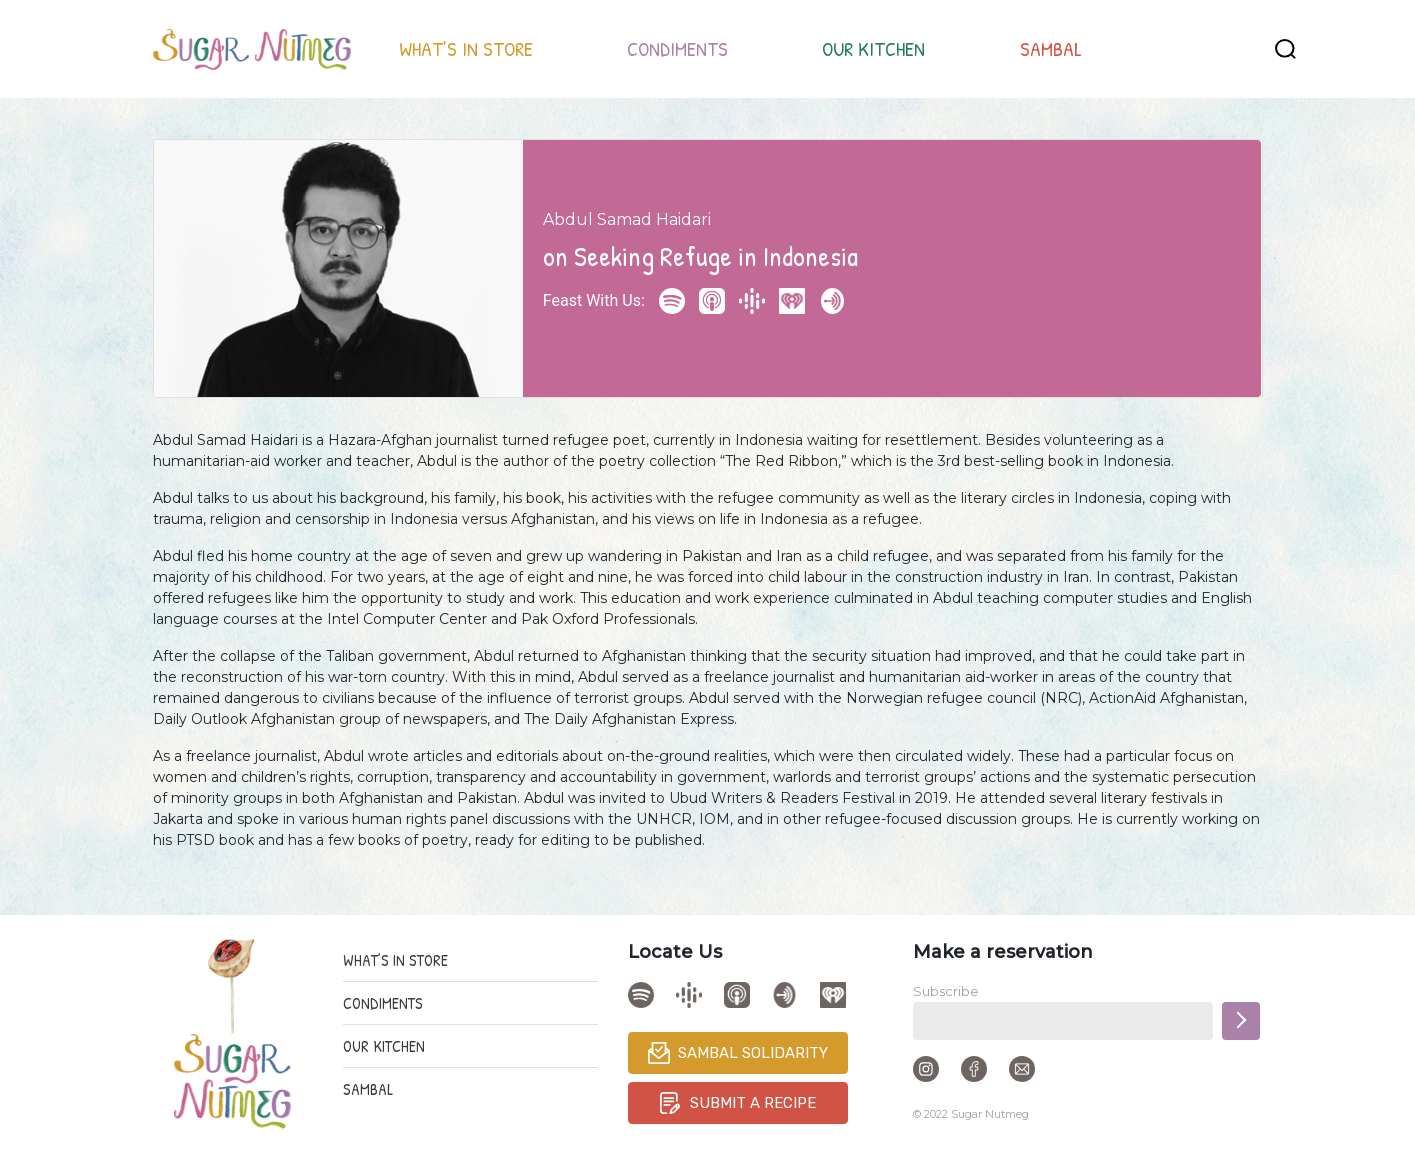  Describe the element at coordinates (873, 48) in the screenshot. I see `OUR KITCHEN` at that location.